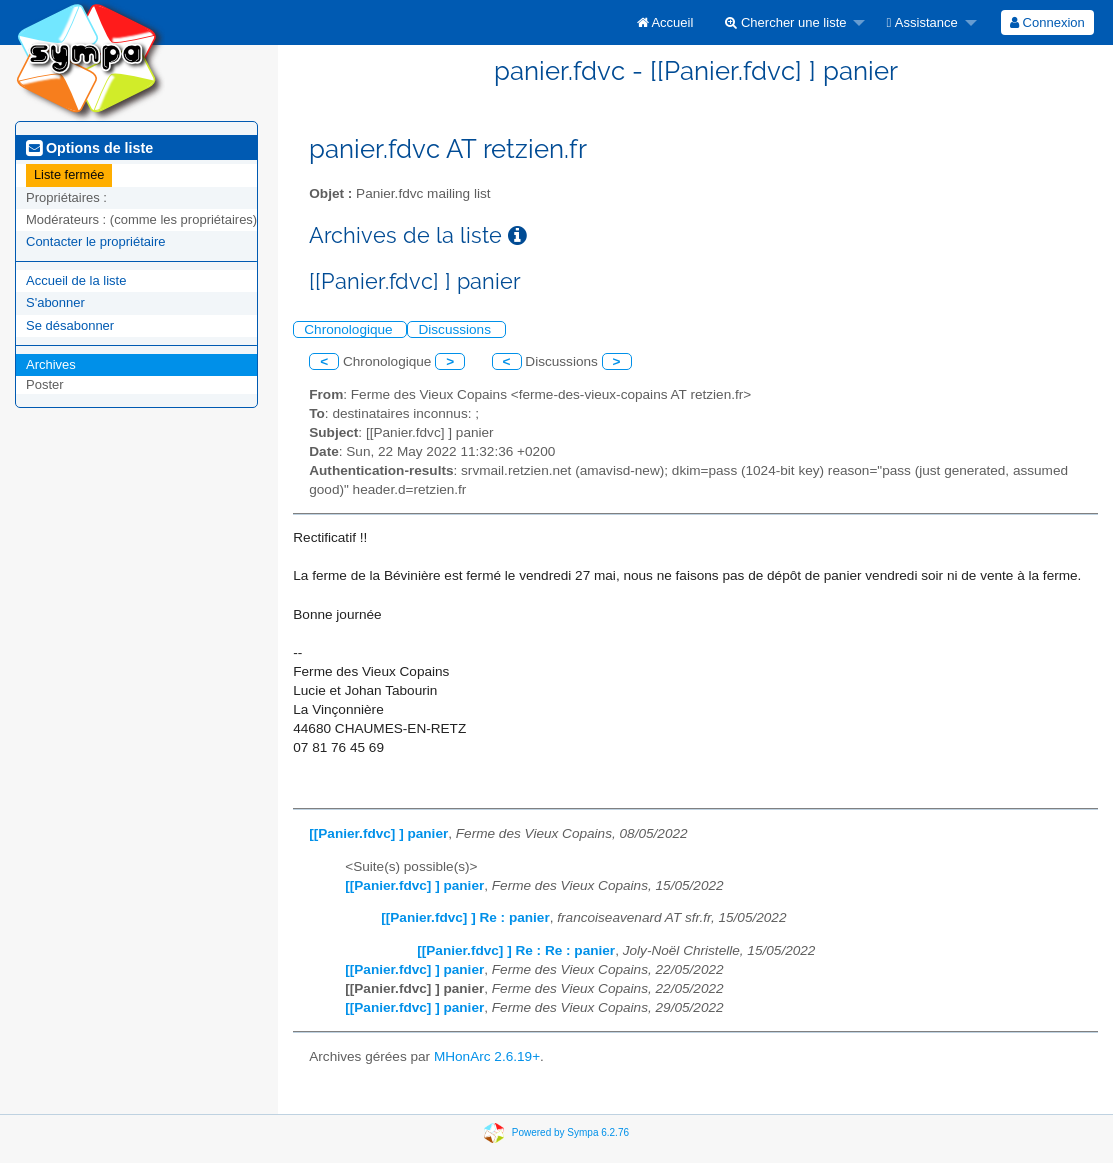 Image resolution: width=1113 pixels, height=1163 pixels. Describe the element at coordinates (665, 22) in the screenshot. I see `Accueil` at that location.